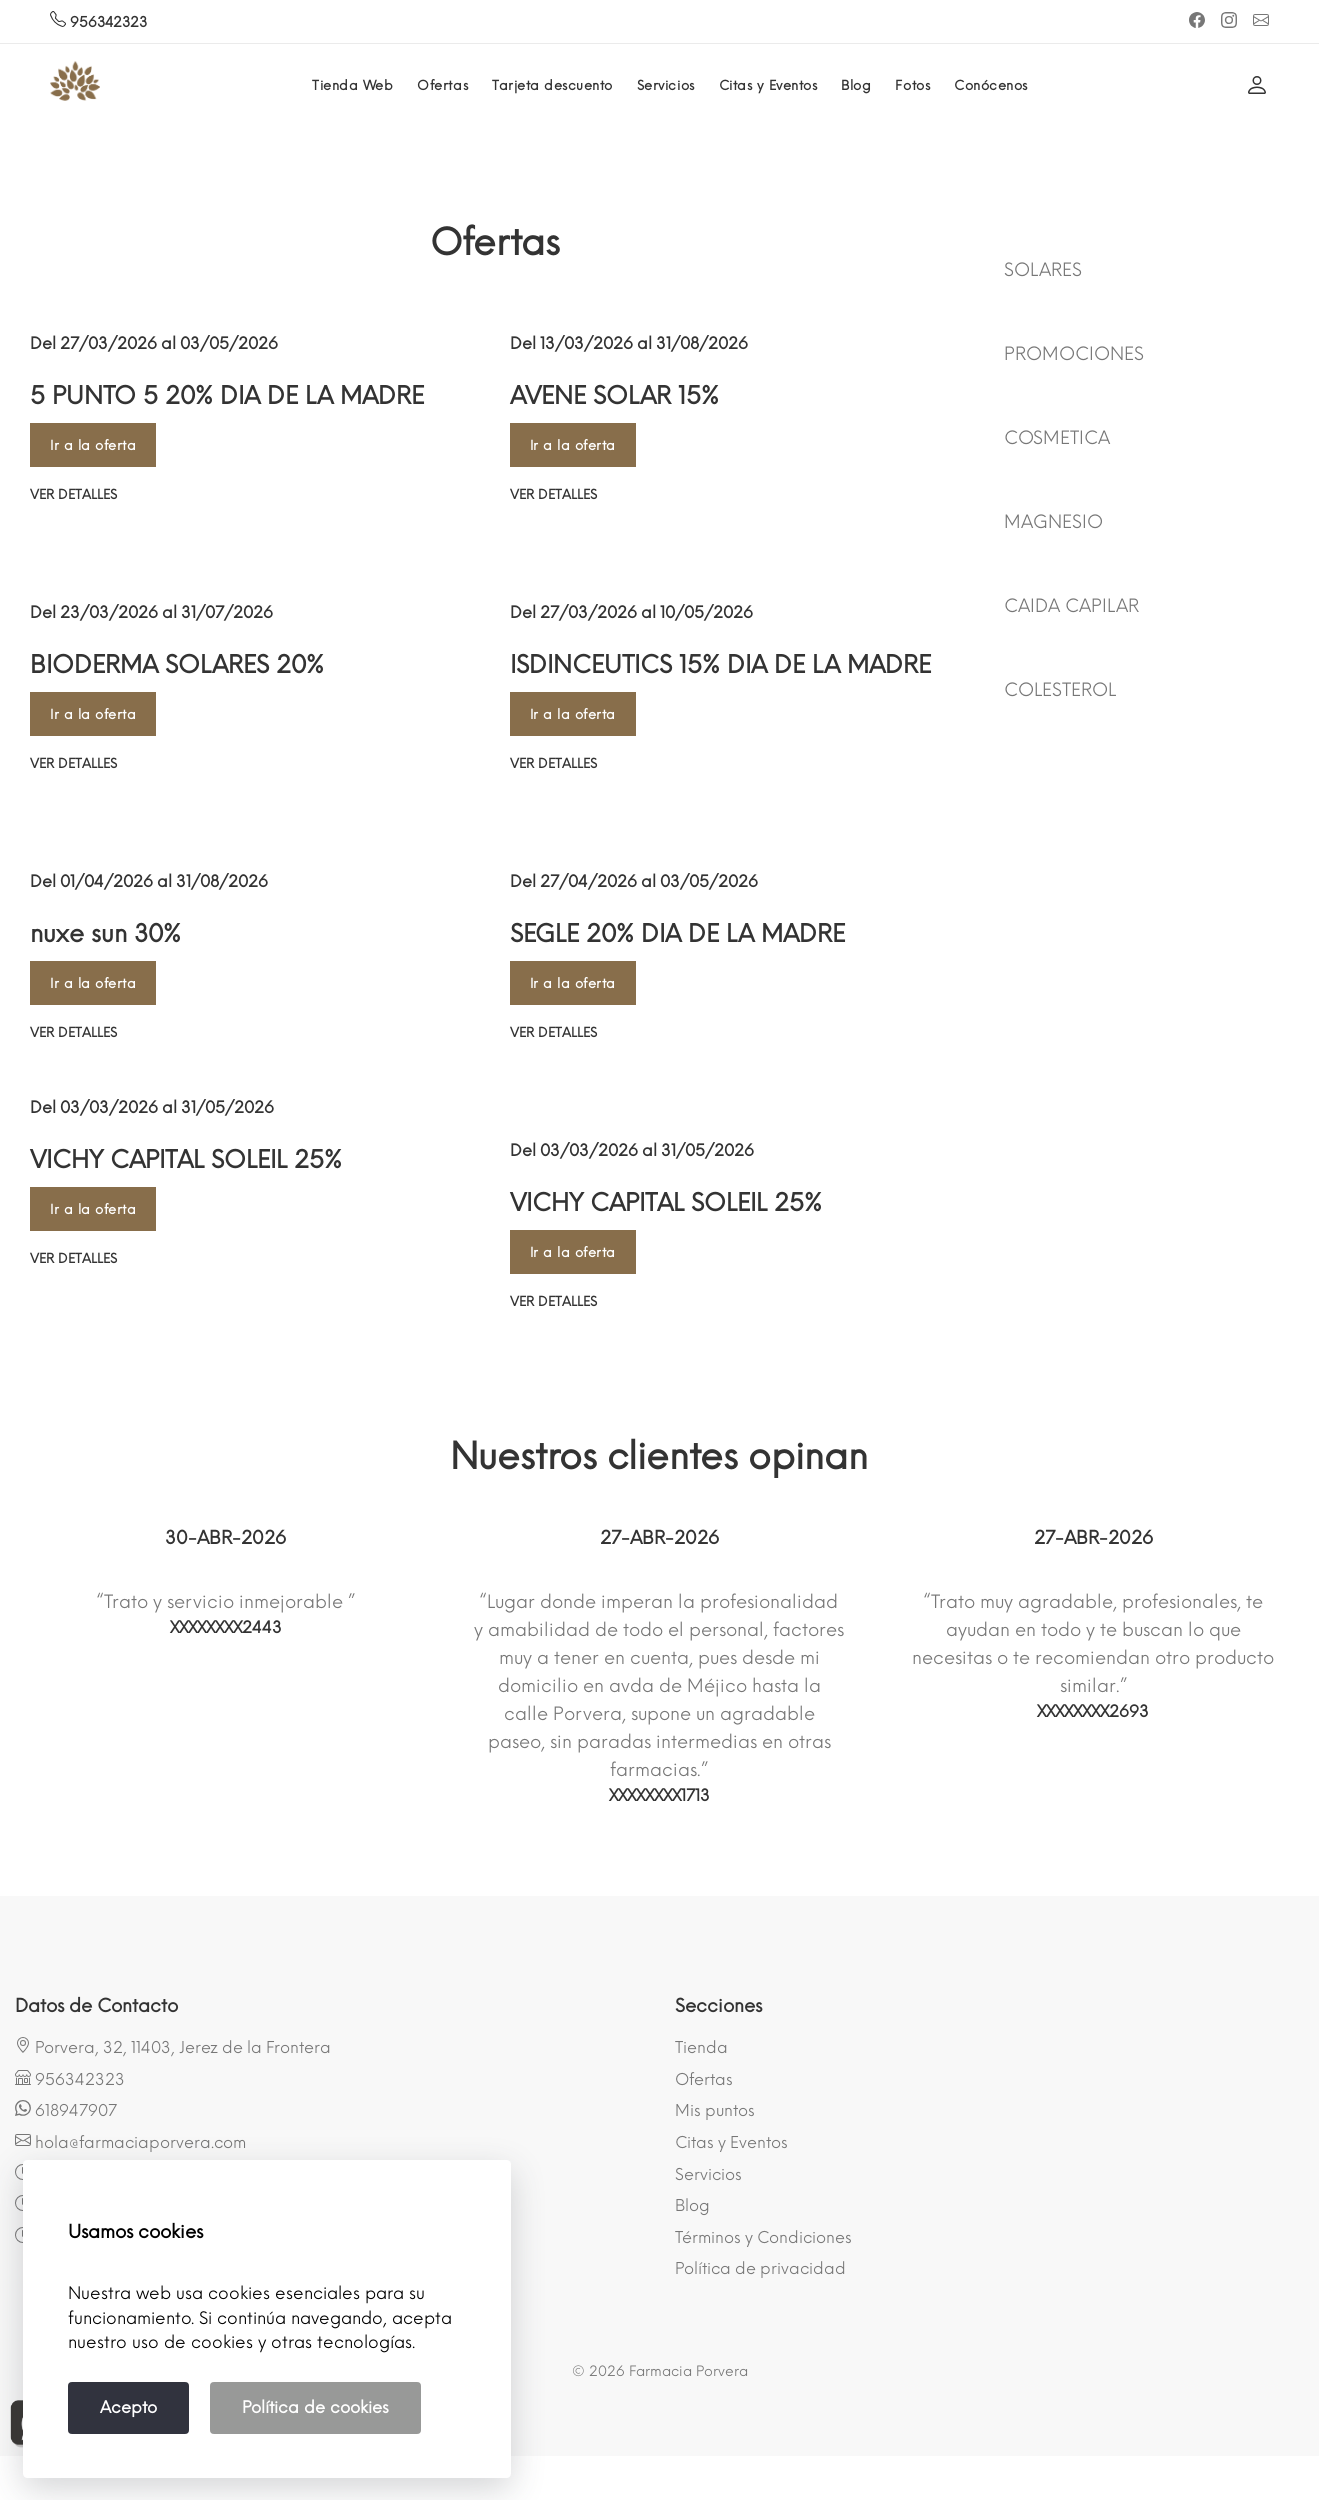  Describe the element at coordinates (130, 2142) in the screenshot. I see `hola@farmaciaporvera.com` at that location.